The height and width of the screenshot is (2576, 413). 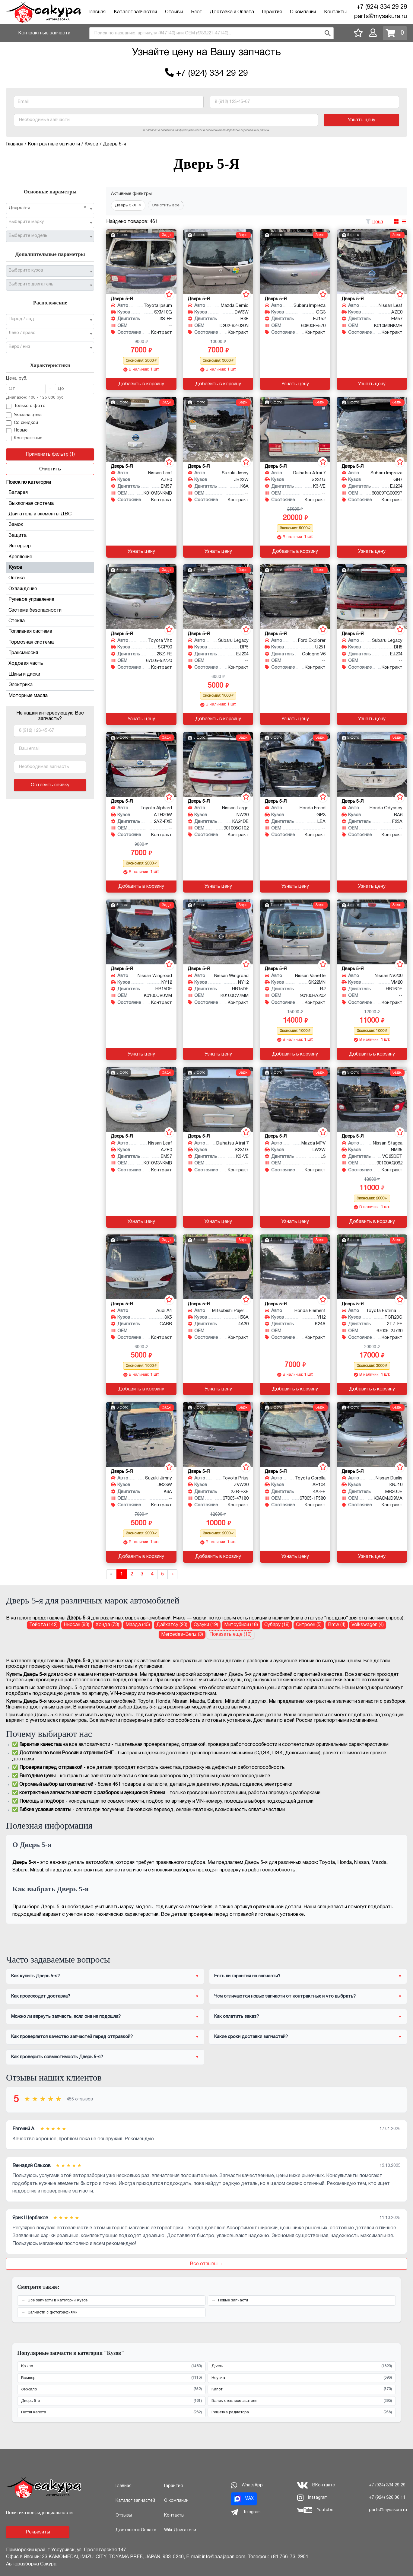 I want to click on Mercedes-Benz (3) [Дверь 5-я для Mercedes-Benz], so click(x=182, y=1634).